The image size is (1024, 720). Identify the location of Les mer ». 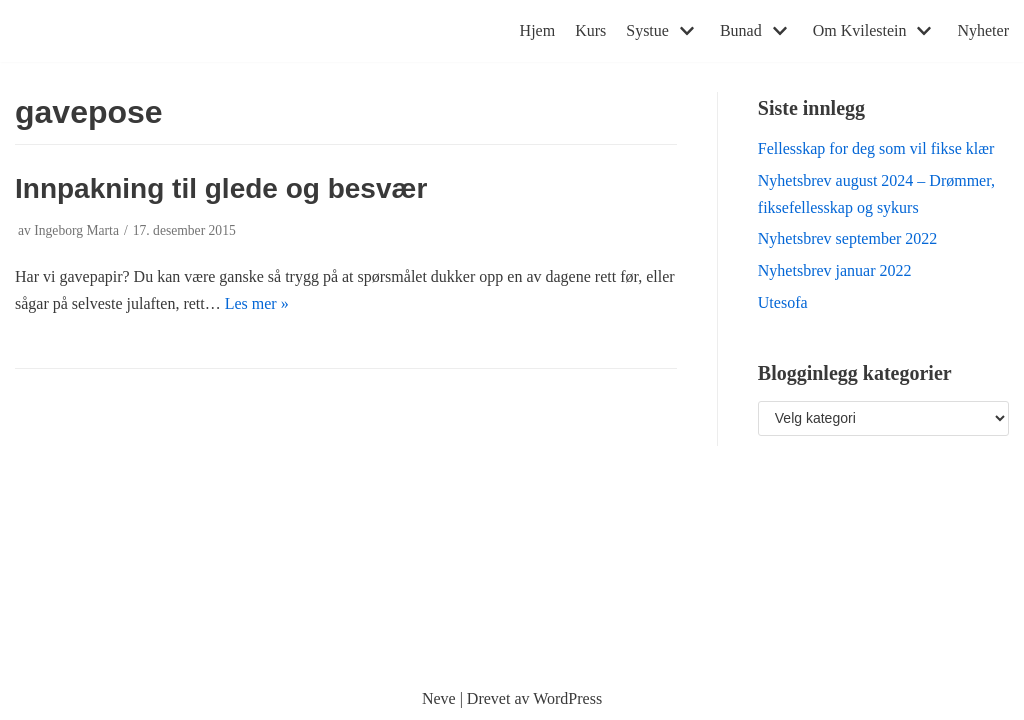
(257, 303).